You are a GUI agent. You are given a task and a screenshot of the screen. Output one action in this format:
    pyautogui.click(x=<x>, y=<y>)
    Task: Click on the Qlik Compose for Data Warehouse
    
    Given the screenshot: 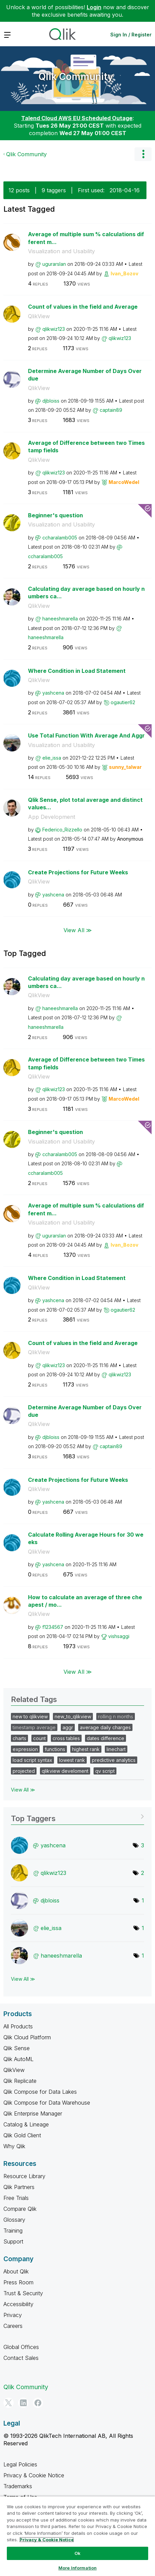 What is the action you would take?
    pyautogui.click(x=46, y=2102)
    